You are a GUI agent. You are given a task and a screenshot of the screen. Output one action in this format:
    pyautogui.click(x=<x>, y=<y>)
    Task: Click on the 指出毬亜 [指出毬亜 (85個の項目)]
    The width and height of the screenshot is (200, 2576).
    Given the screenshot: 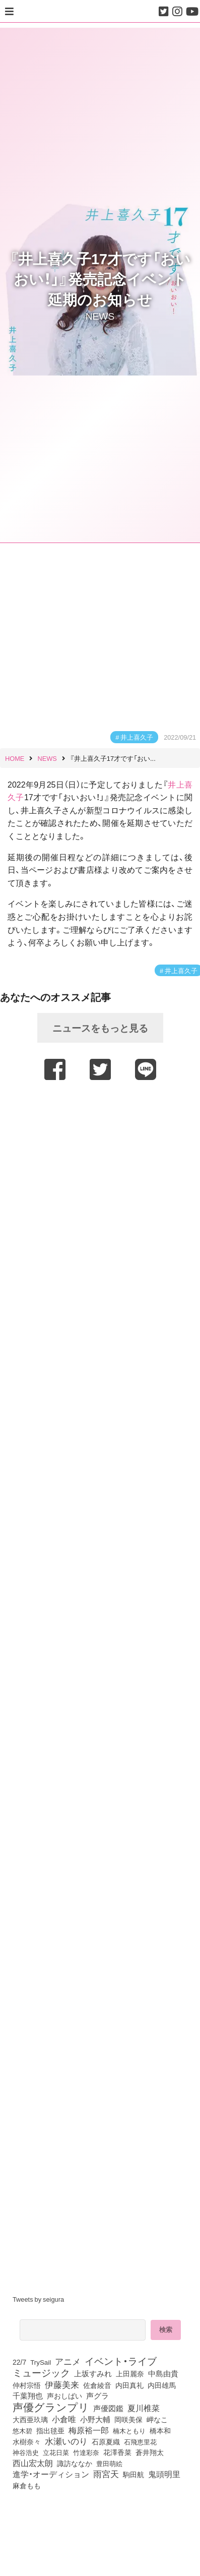 What is the action you would take?
    pyautogui.click(x=50, y=2430)
    